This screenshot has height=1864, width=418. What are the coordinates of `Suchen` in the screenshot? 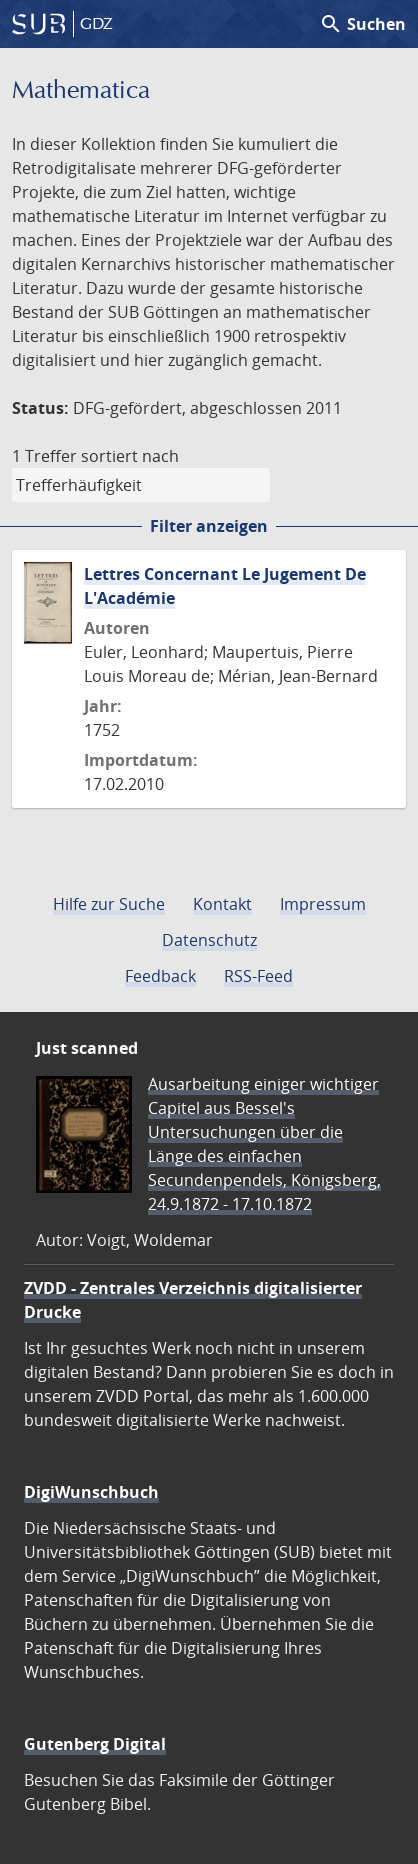 It's located at (362, 24).